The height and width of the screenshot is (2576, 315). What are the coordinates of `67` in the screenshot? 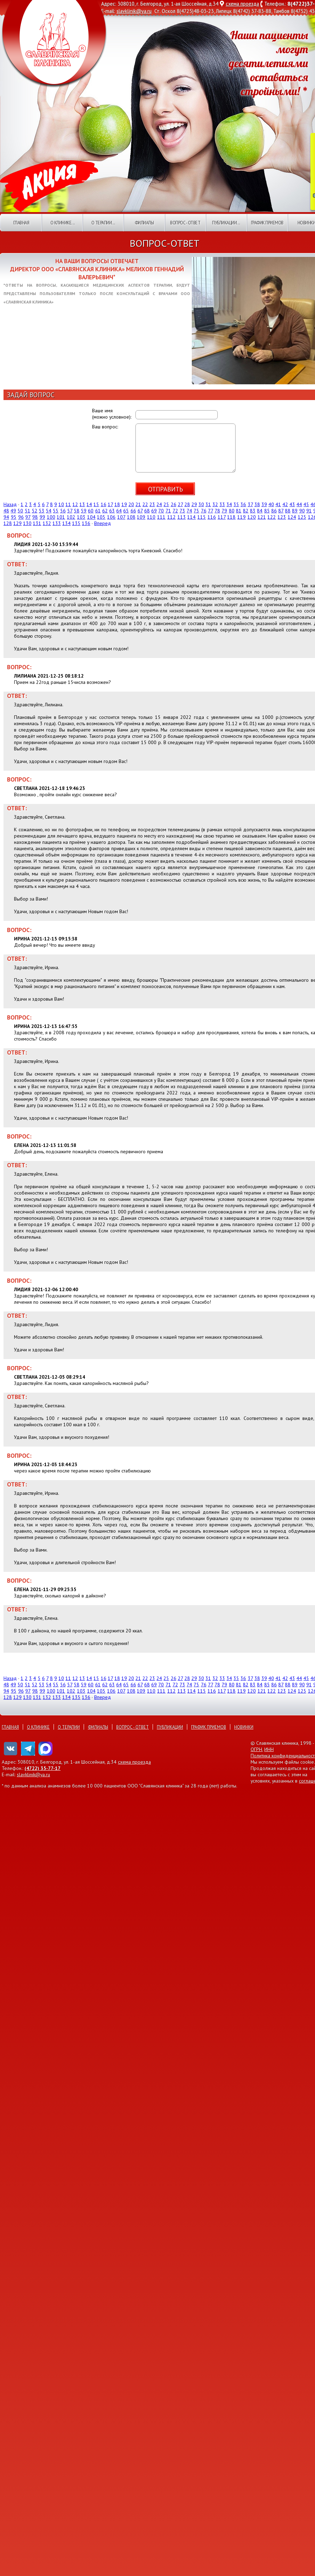 It's located at (140, 510).